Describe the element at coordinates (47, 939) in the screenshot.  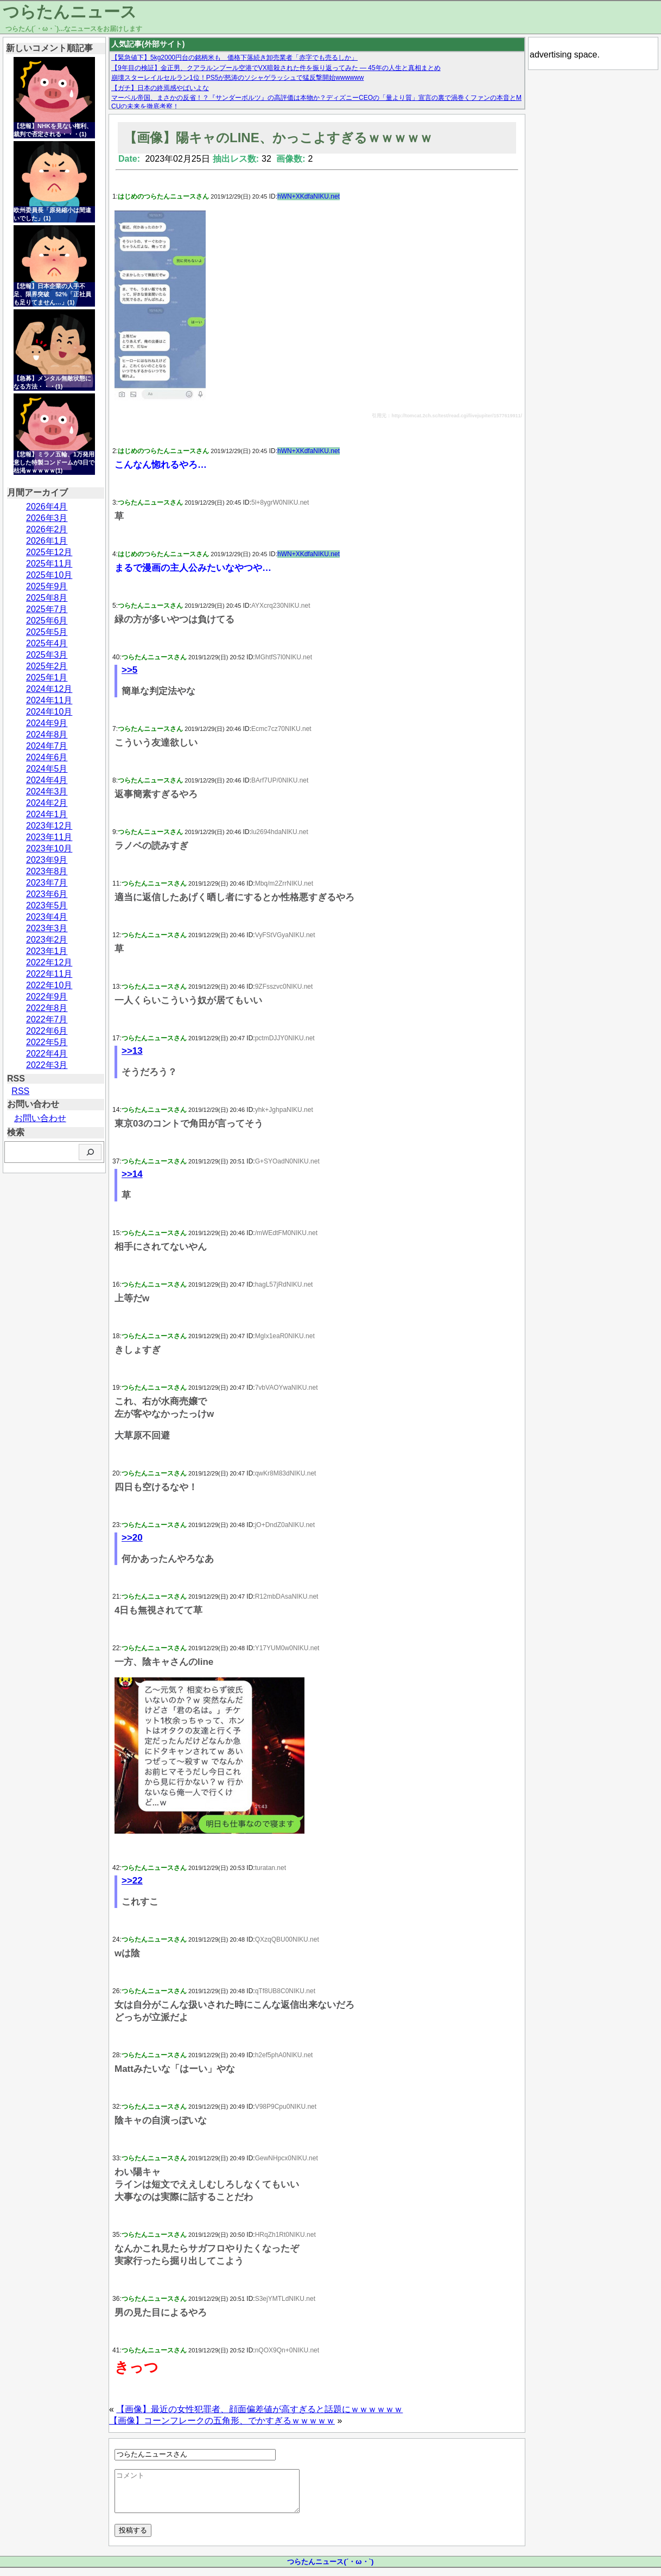
I see `2023年2月` at that location.